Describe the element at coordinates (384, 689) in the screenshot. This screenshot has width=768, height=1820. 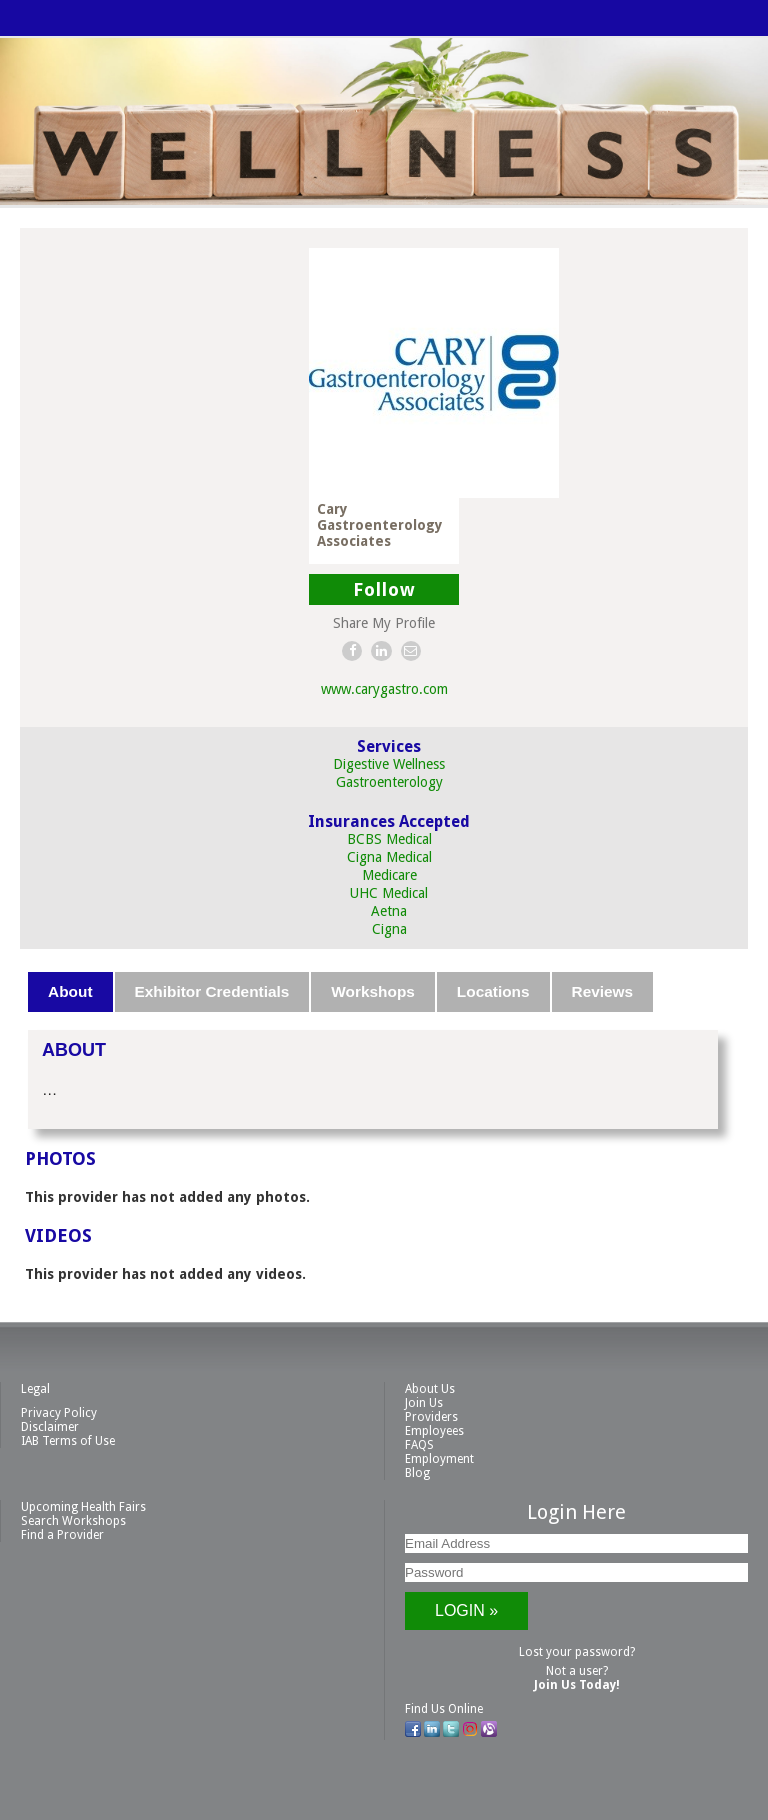
I see `www.carygastro.com` at that location.